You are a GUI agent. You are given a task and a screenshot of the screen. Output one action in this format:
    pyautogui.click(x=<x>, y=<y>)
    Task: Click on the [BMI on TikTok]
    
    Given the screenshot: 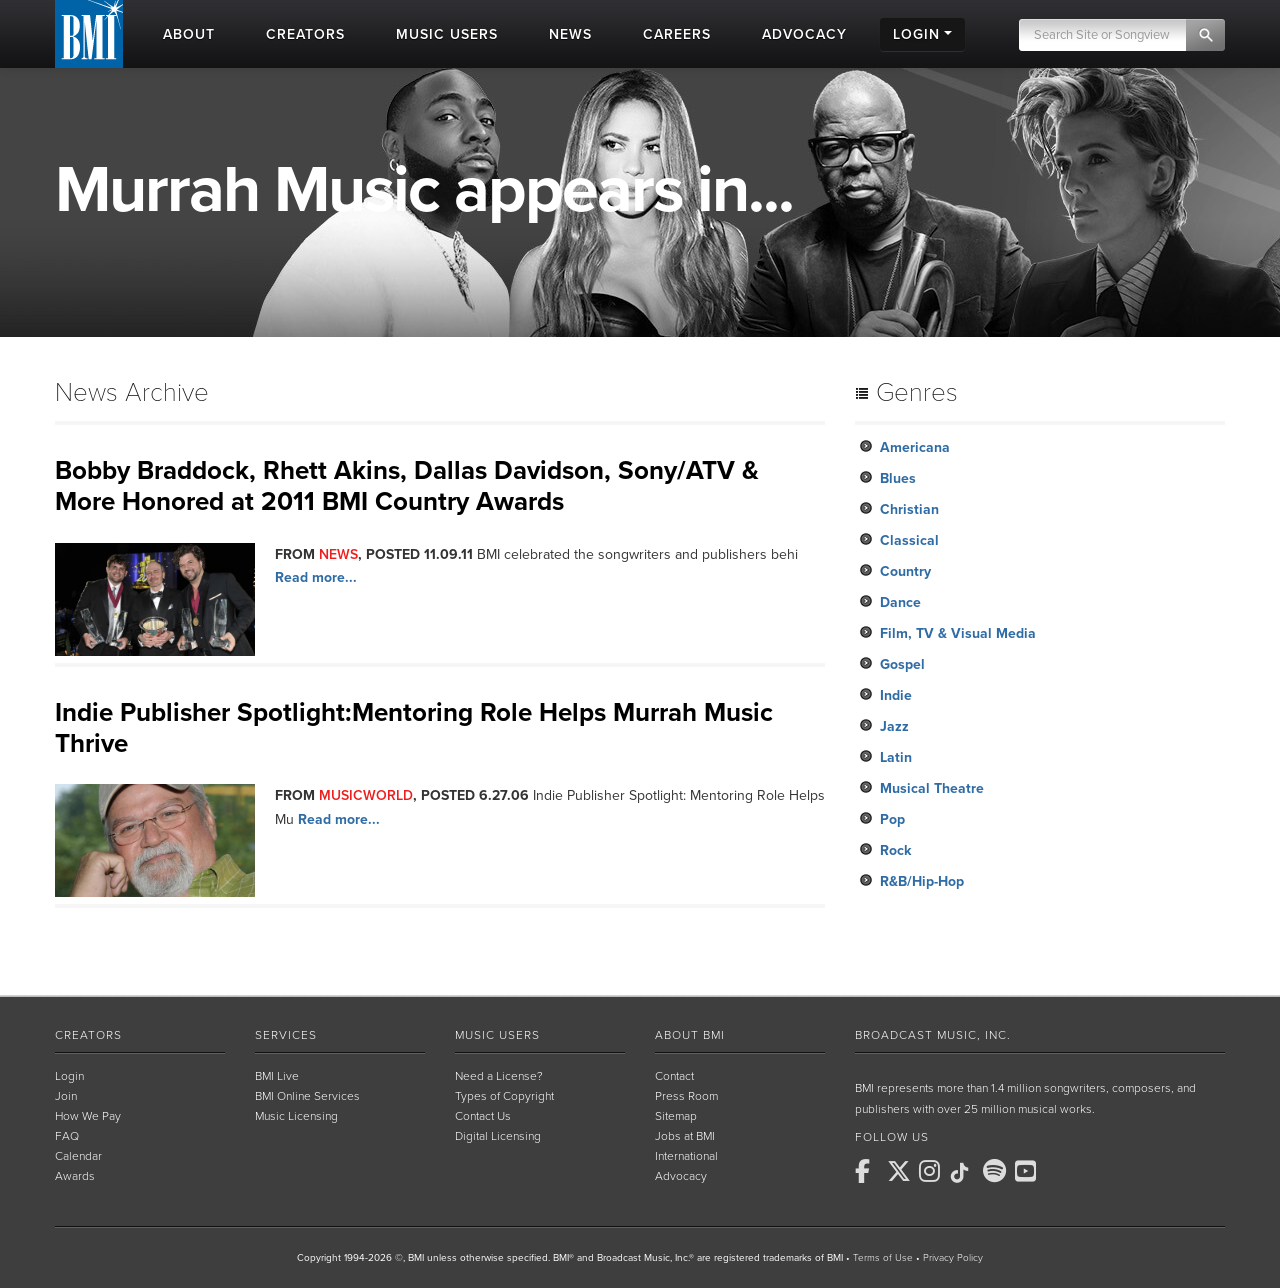 What is the action you would take?
    pyautogui.click(x=965, y=1173)
    